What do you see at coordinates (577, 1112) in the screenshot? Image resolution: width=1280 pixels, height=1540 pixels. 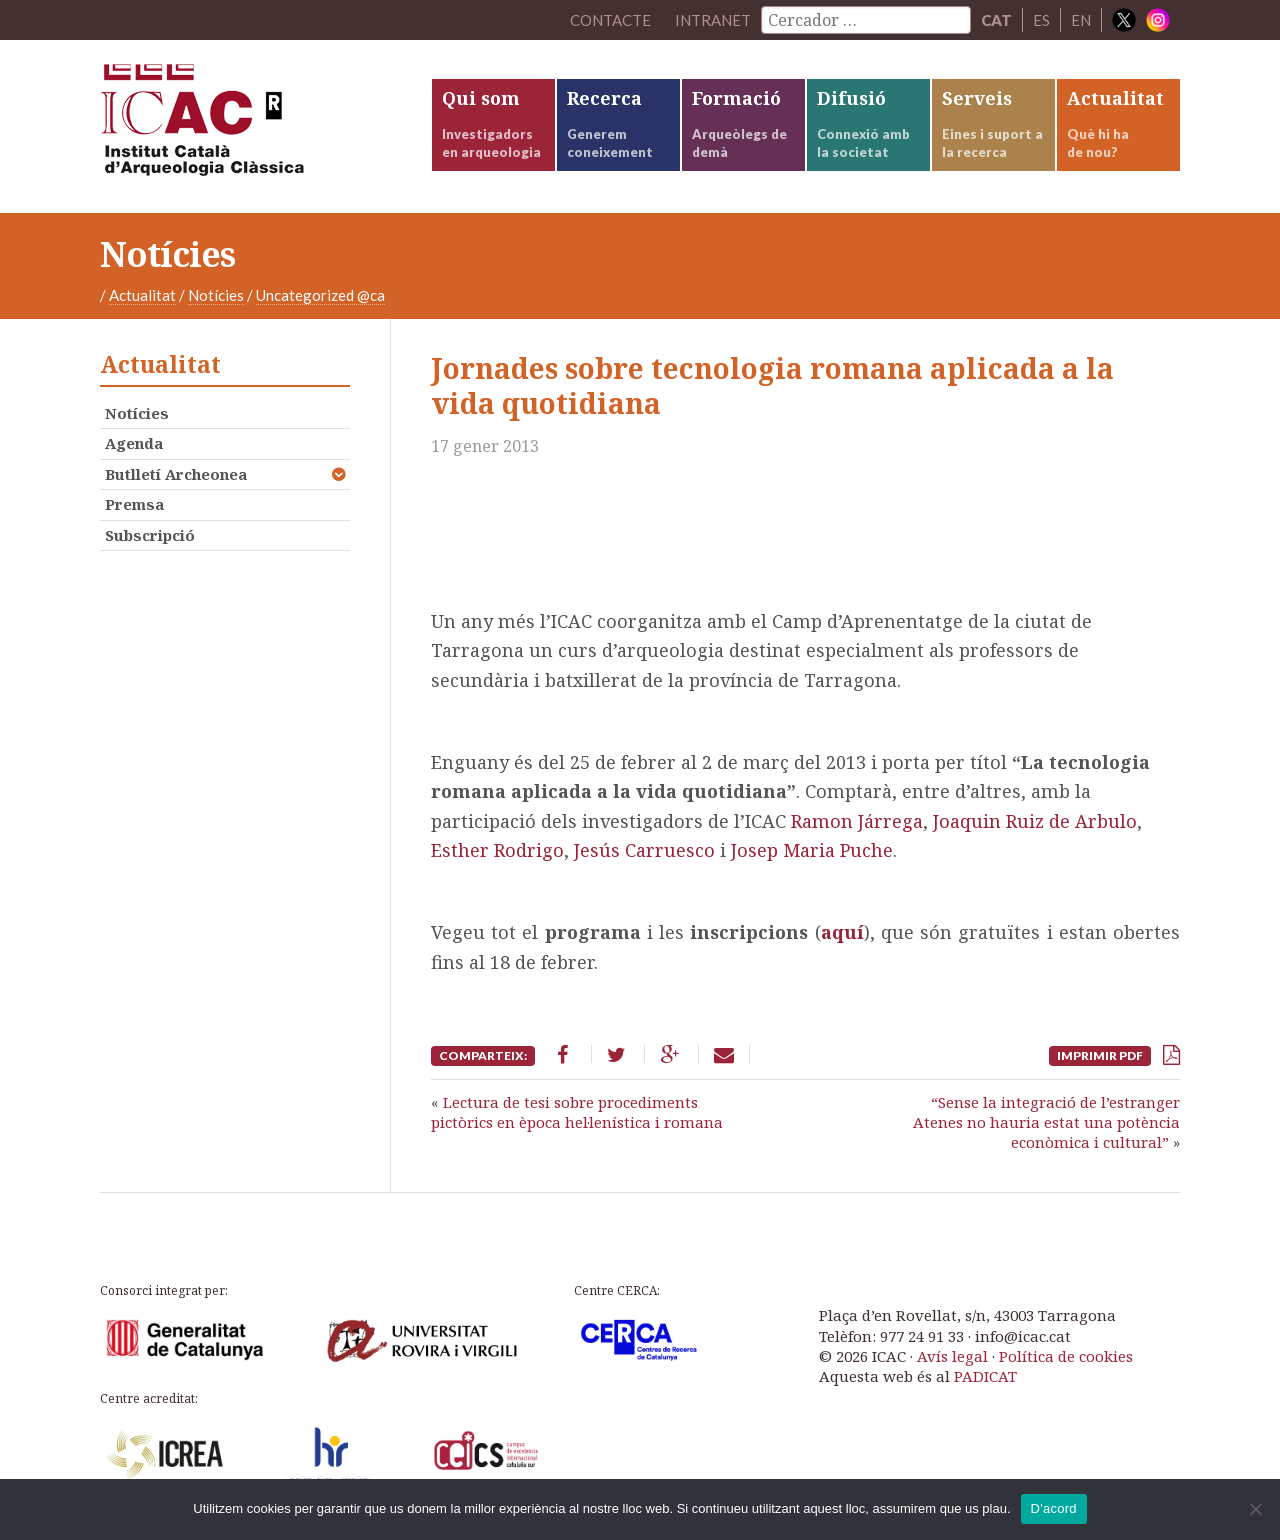 I see `Lectura de tesi sobre procediments pictòrics en època hel·lenística i romana` at bounding box center [577, 1112].